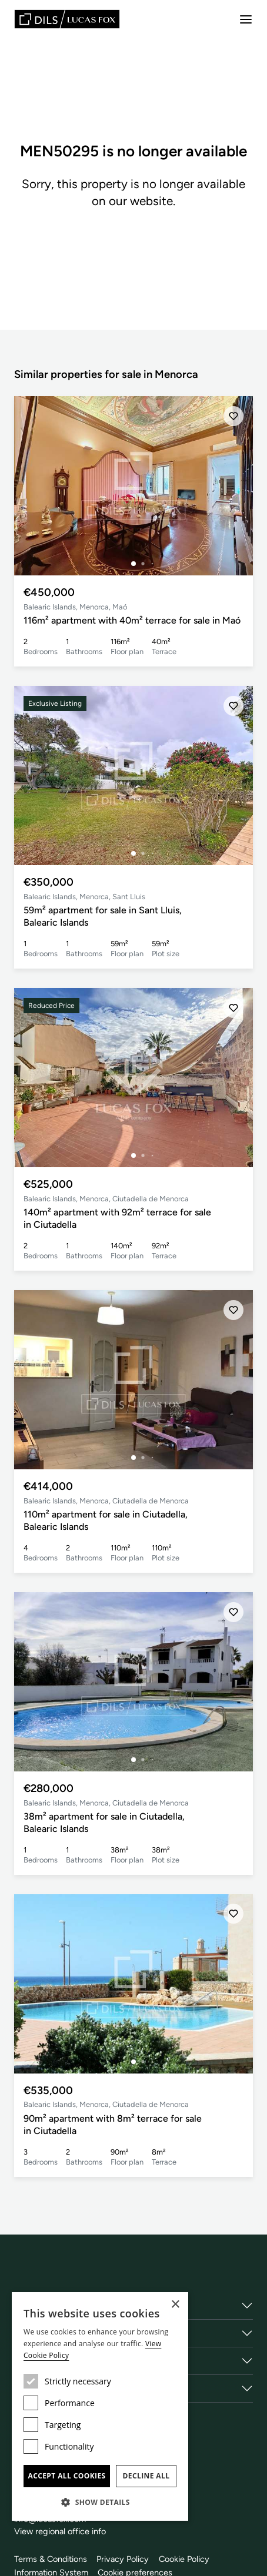  I want to click on Accept all cookies [button], so click(66, 2476).